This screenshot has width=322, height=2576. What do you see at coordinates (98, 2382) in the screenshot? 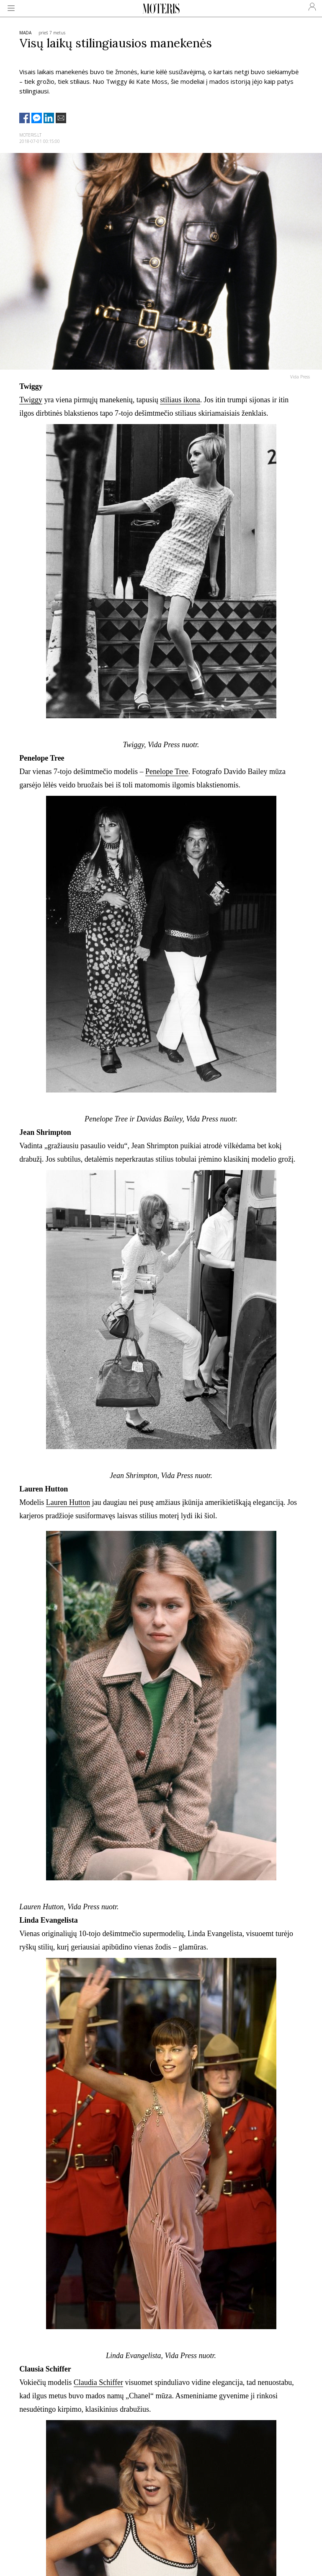
I see `Claudia Schiffer` at bounding box center [98, 2382].